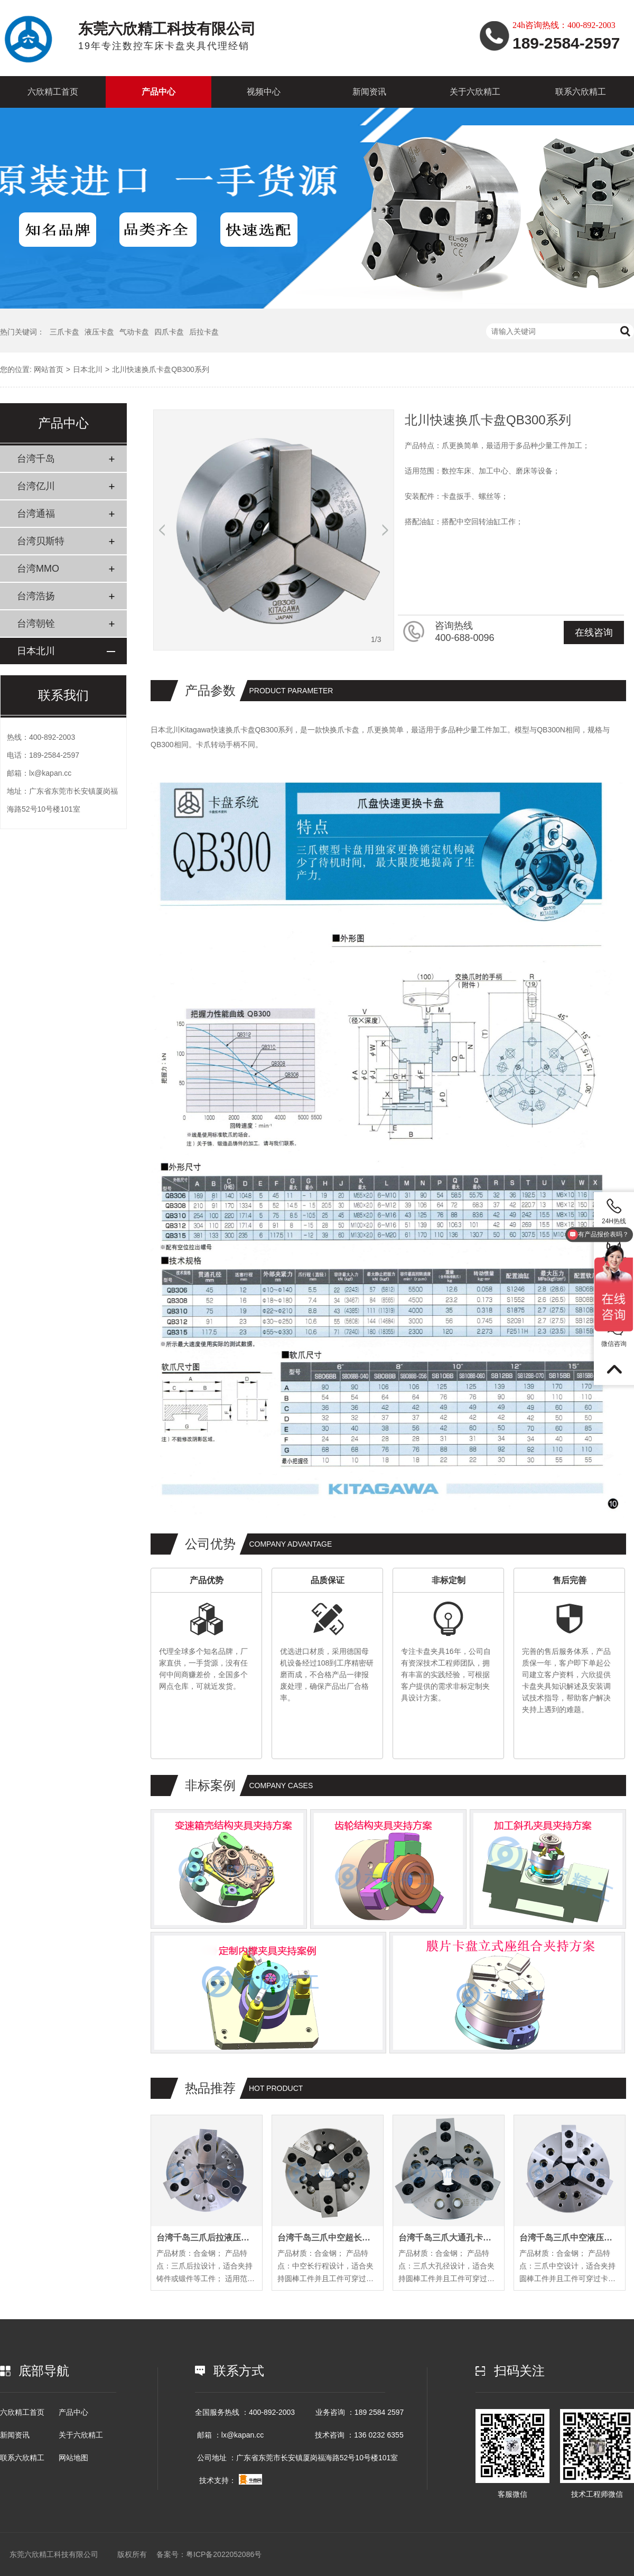 This screenshot has width=634, height=2576. Describe the element at coordinates (40, 541) in the screenshot. I see `台湾贝斯特` at that location.